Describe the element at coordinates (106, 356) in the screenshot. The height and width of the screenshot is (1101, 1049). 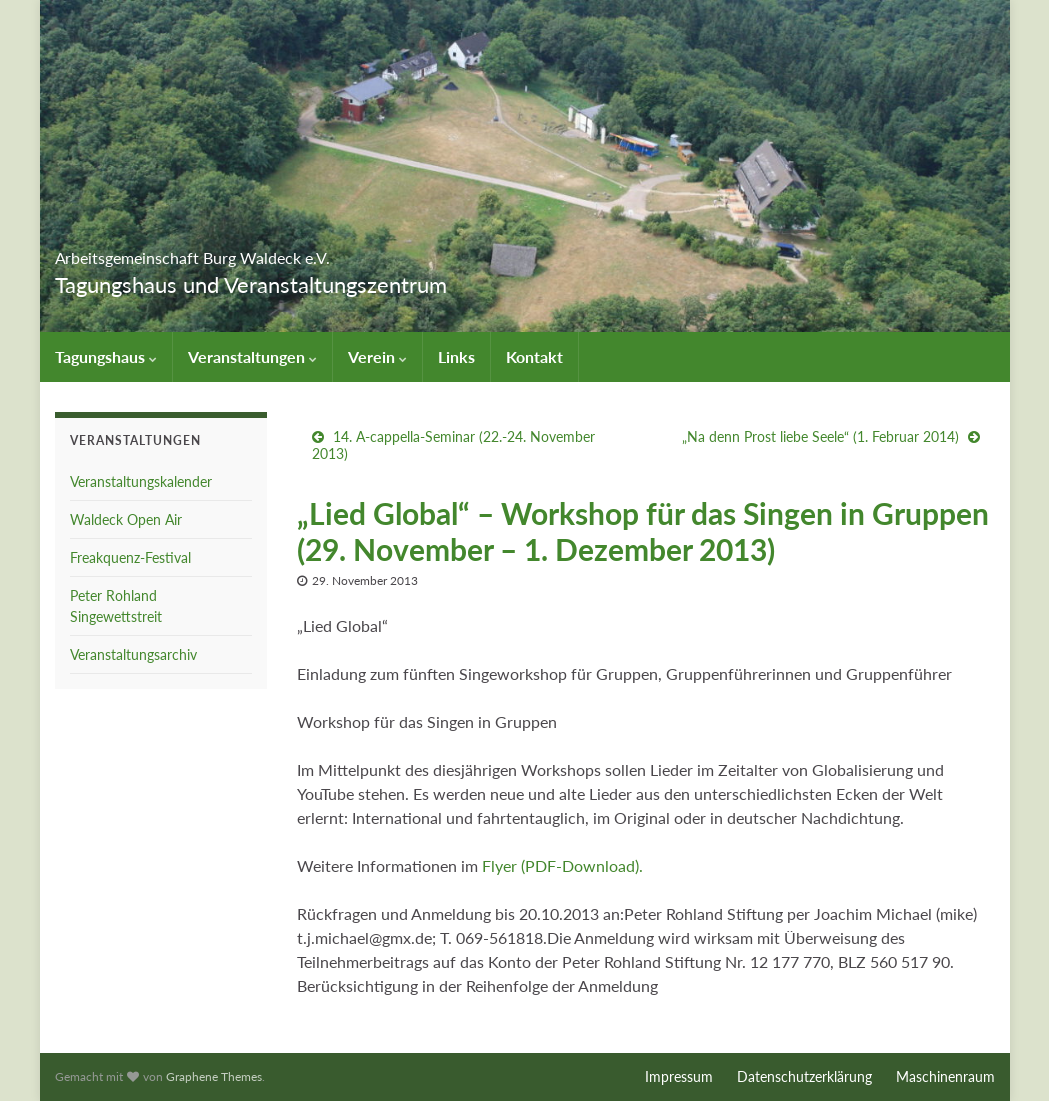
I see `Tagungshaus` at that location.